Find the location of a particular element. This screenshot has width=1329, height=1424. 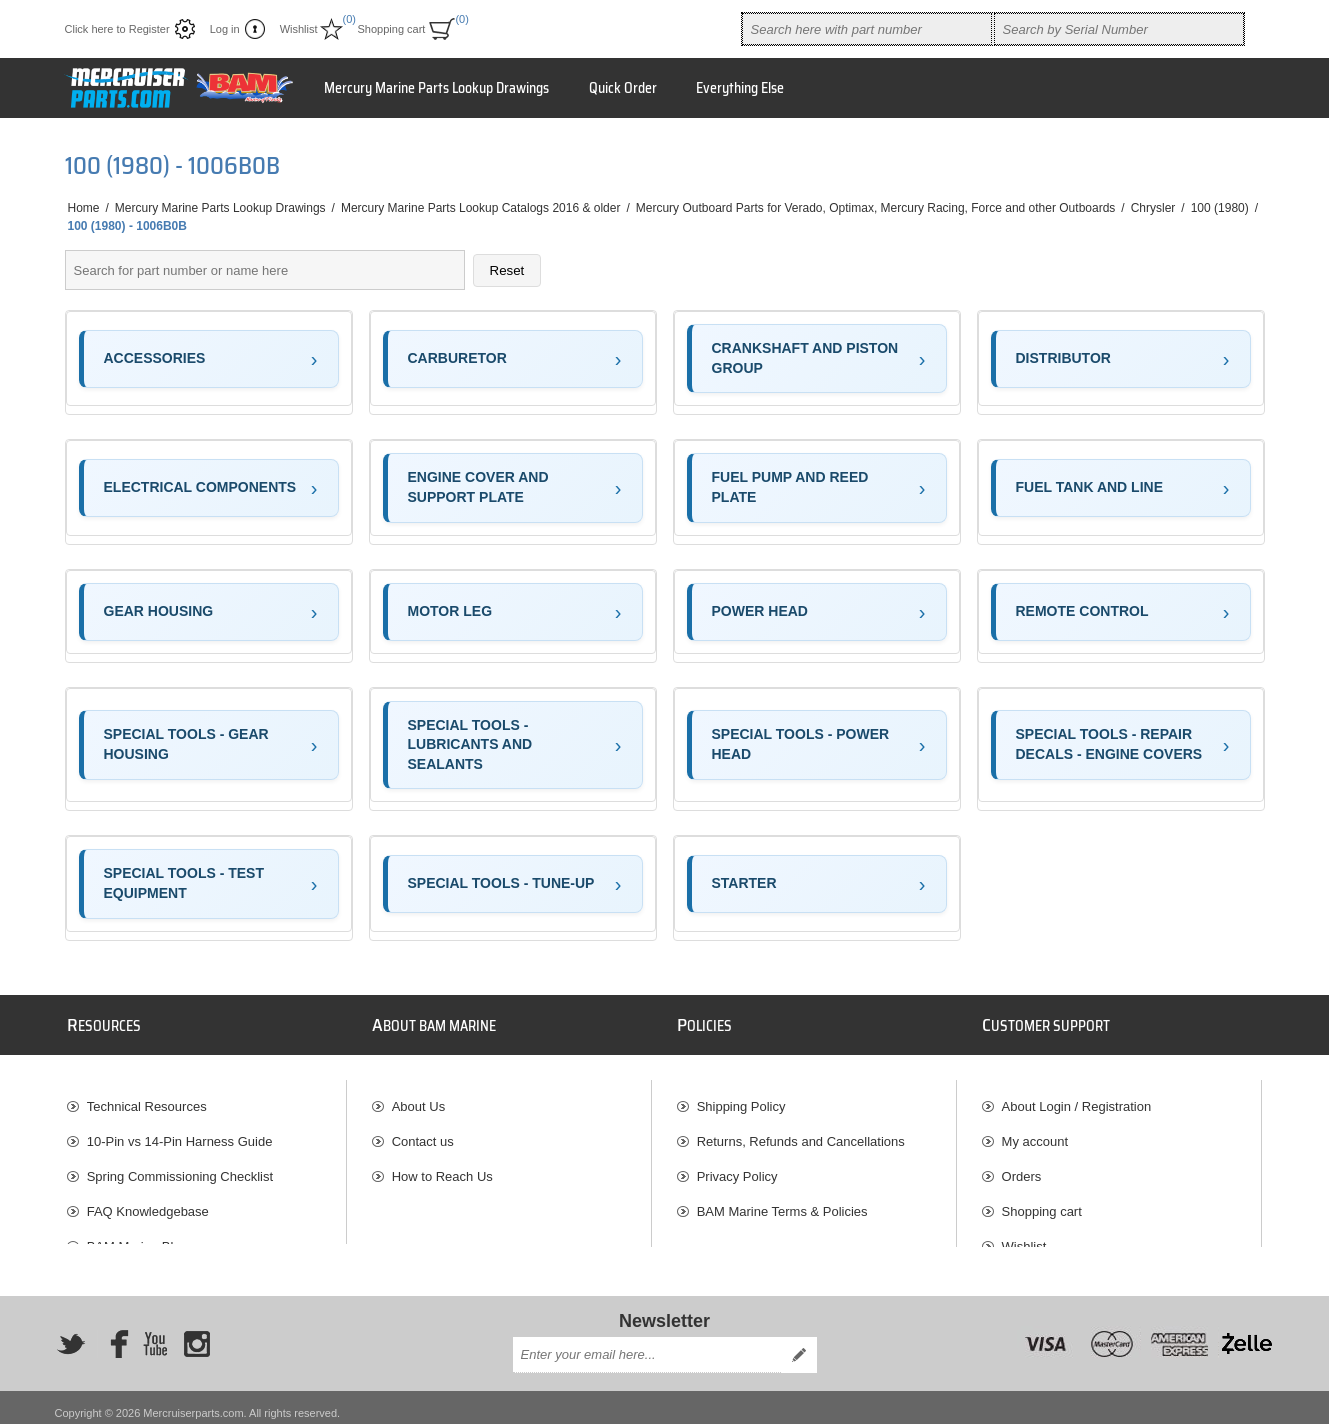

How to Reach Us is located at coordinates (442, 1167).